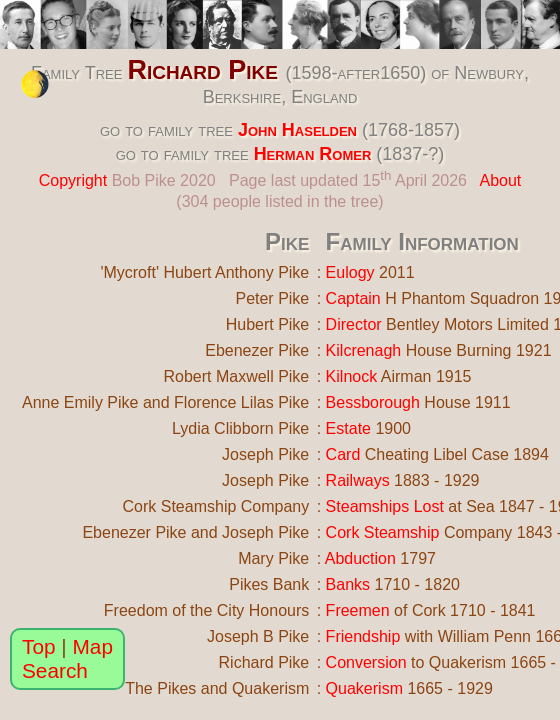  I want to click on Copyright, so click(73, 180).